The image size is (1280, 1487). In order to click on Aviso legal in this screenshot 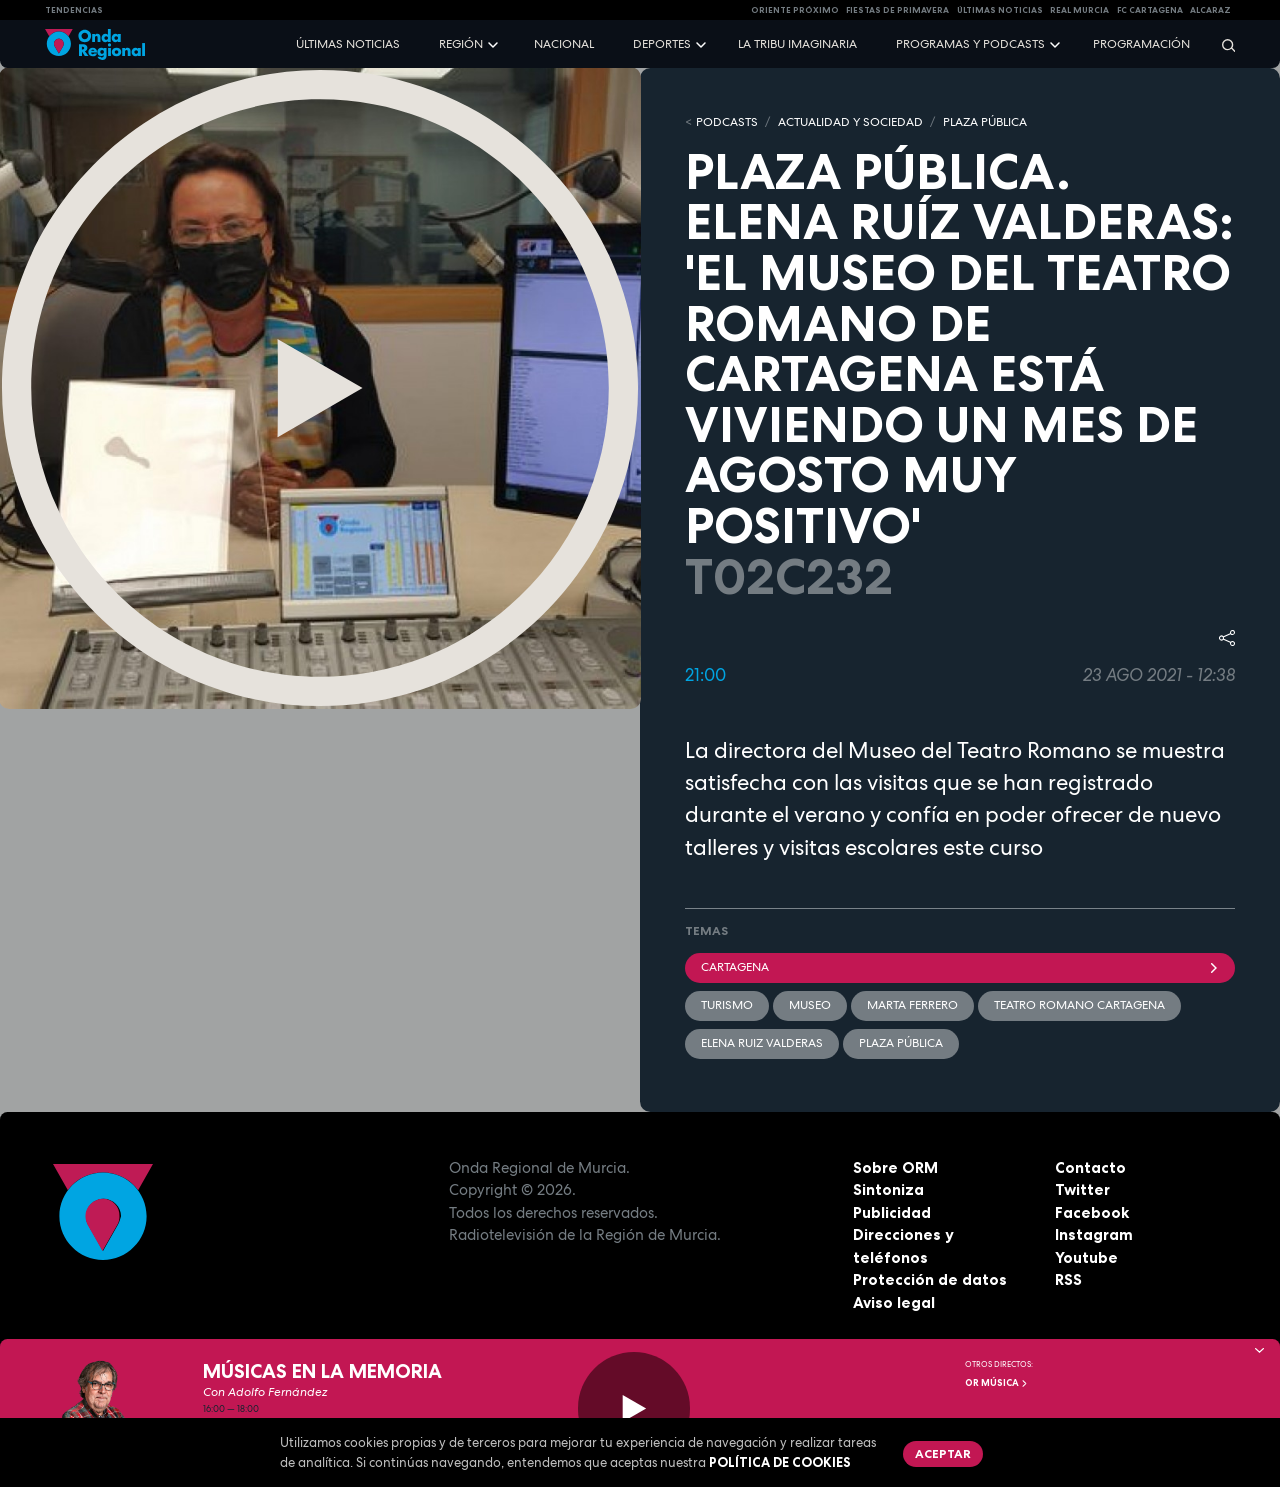, I will do `click(894, 1302)`.